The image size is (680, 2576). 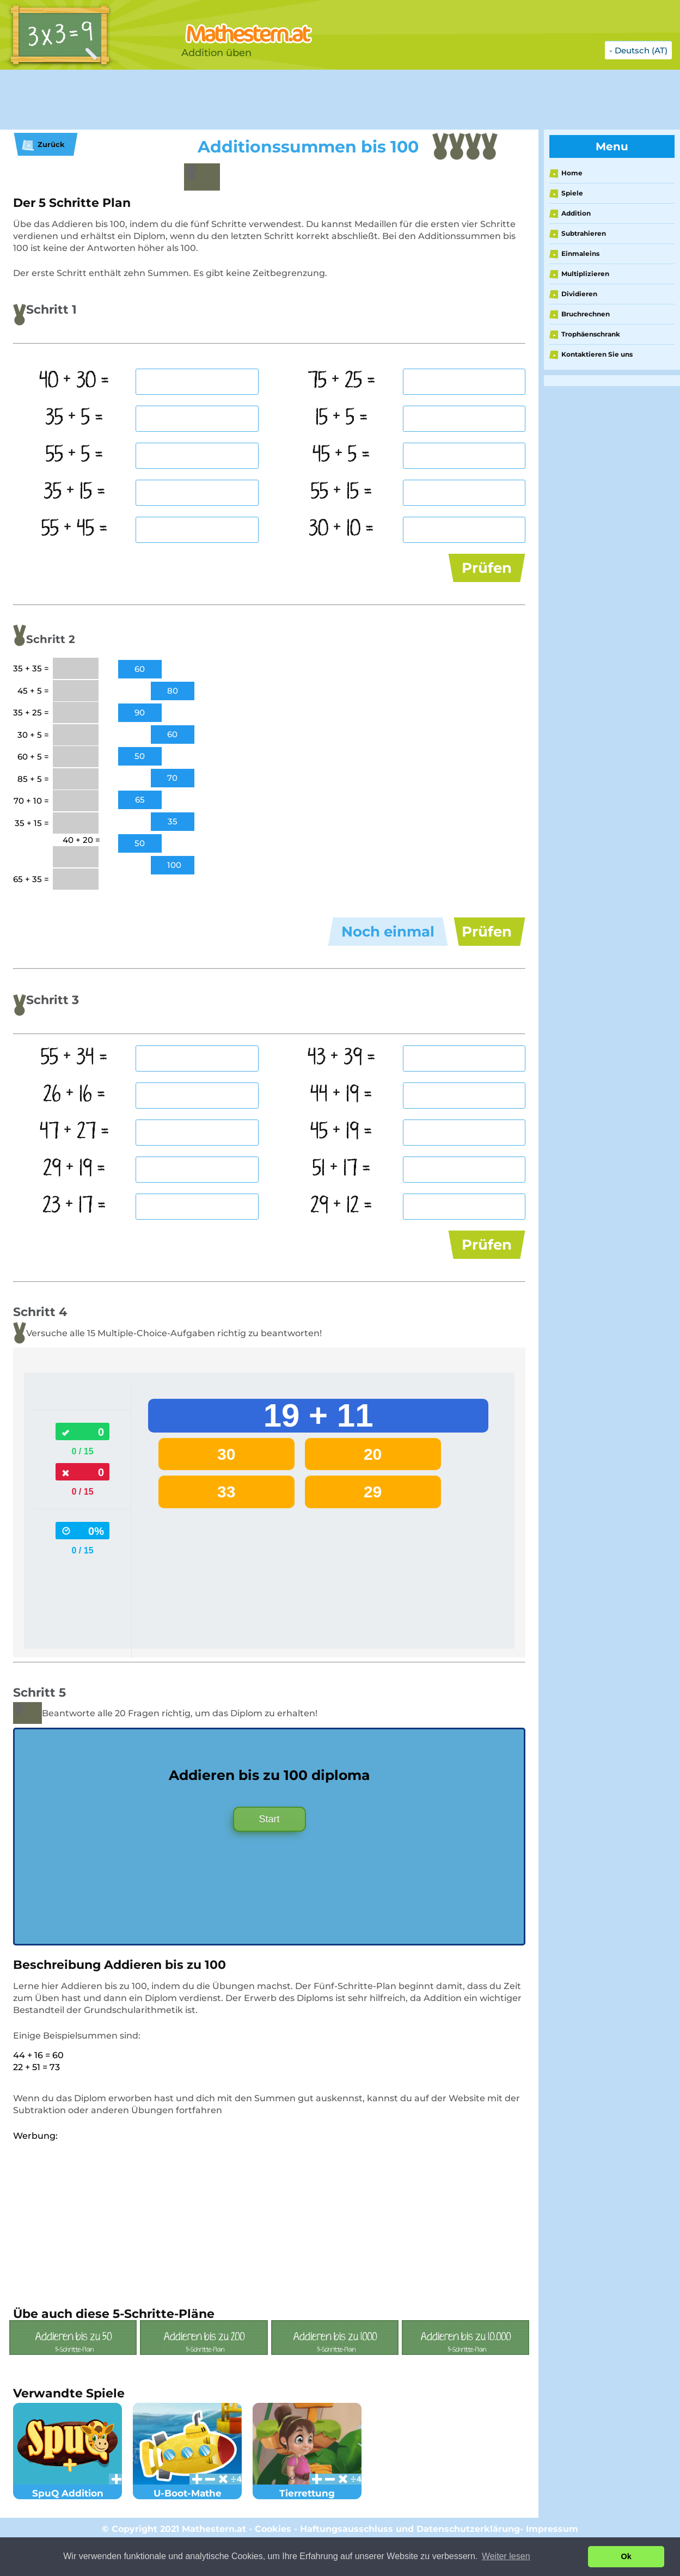 What do you see at coordinates (585, 314) in the screenshot?
I see `Bruchrechnen` at bounding box center [585, 314].